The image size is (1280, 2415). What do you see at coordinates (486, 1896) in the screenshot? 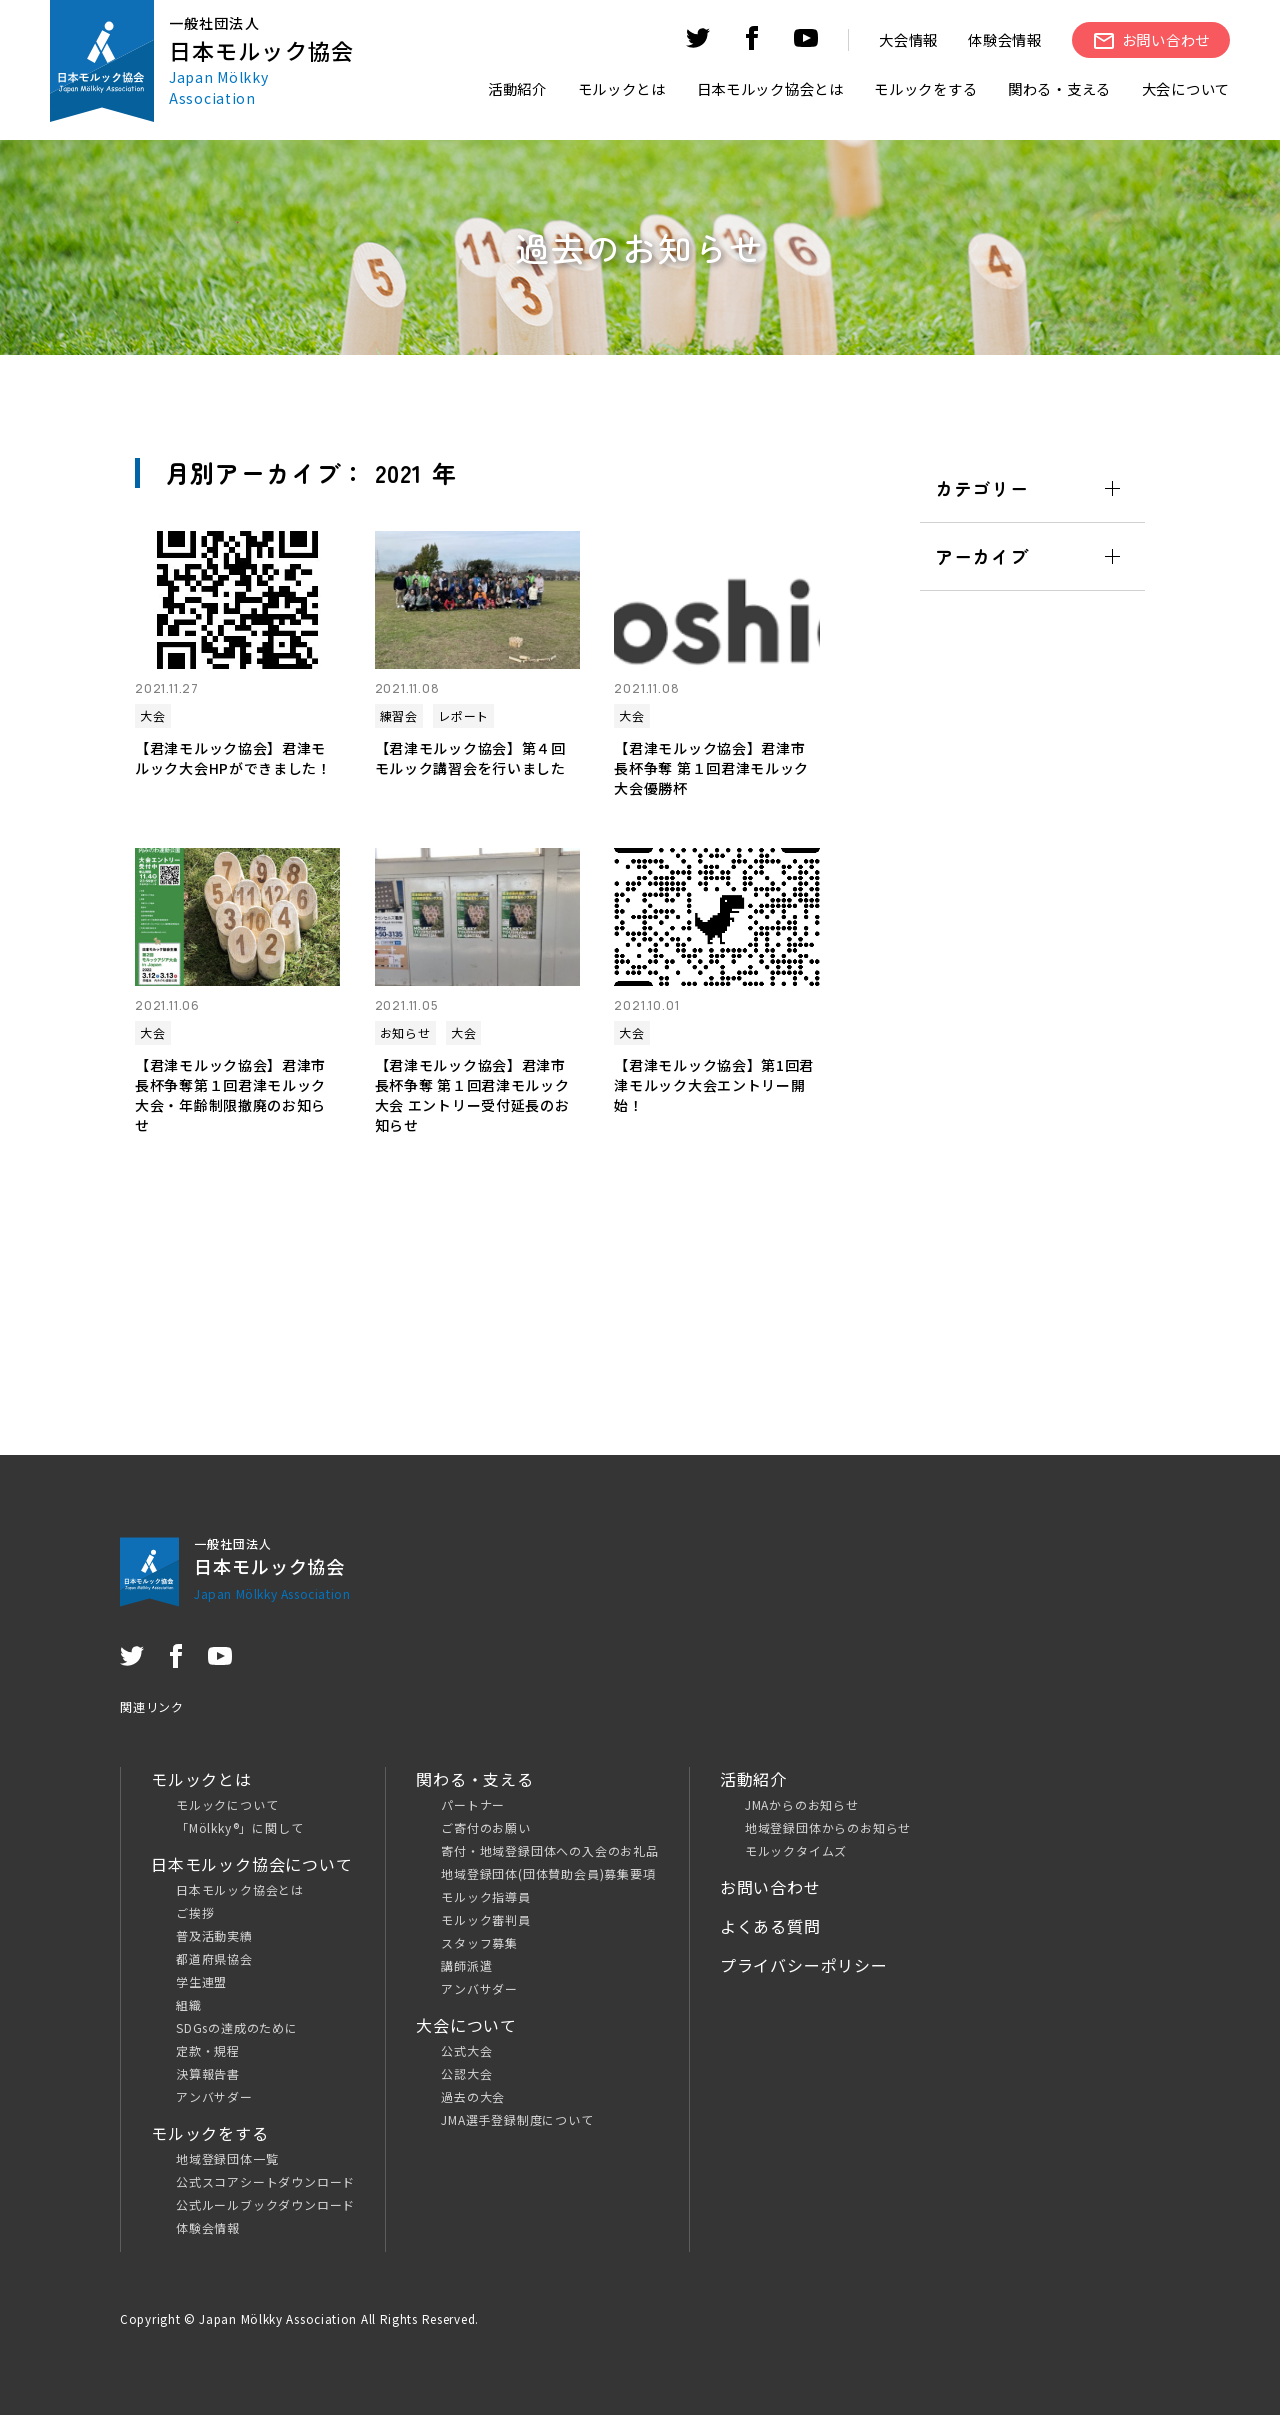
I see `モルック指導員` at bounding box center [486, 1896].